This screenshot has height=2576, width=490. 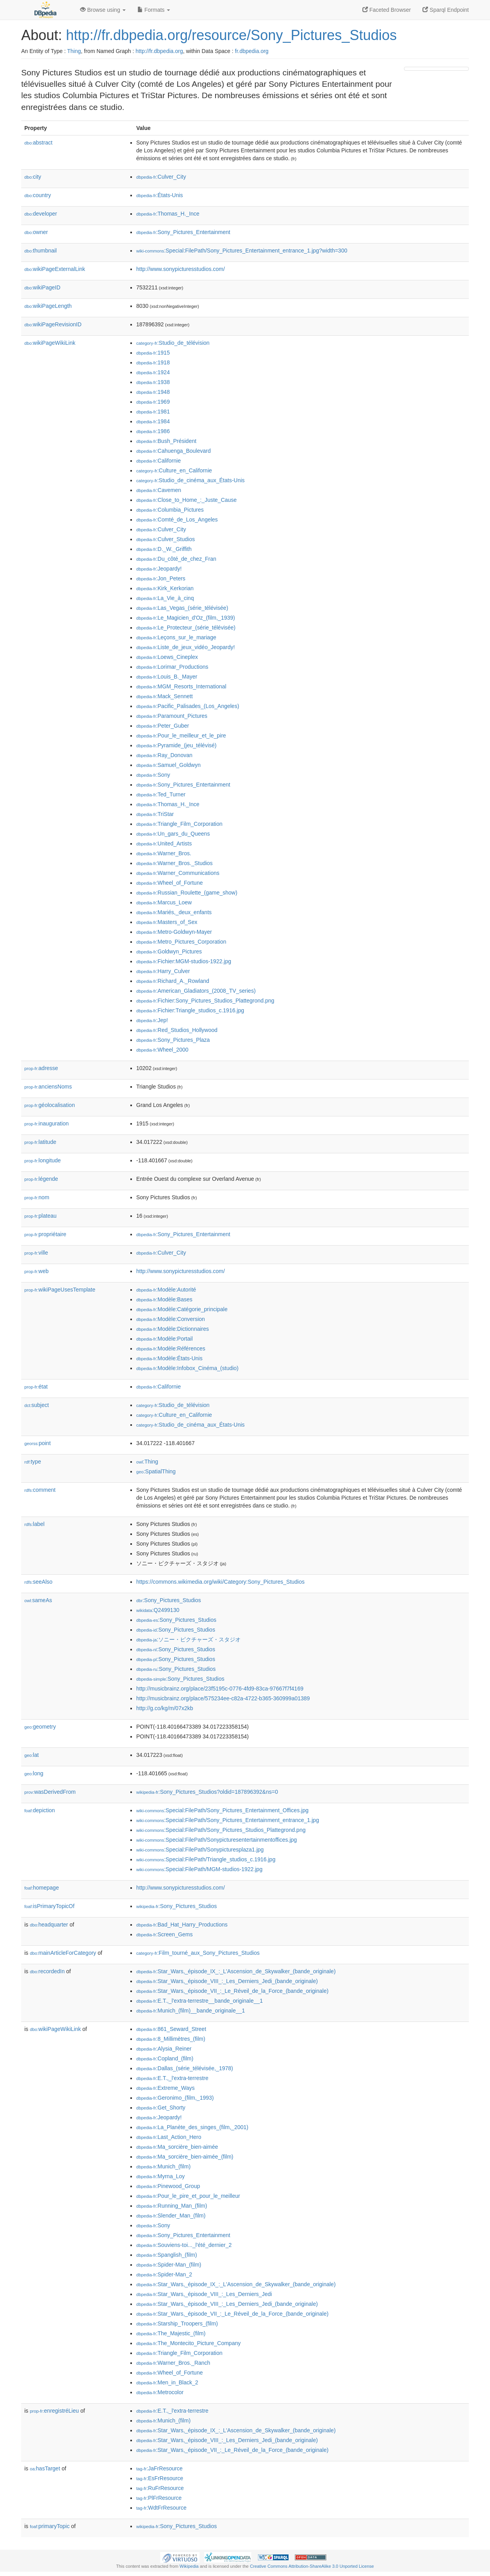 I want to click on :La_Planète_des_singes_(film,_2001), so click(x=192, y=2127).